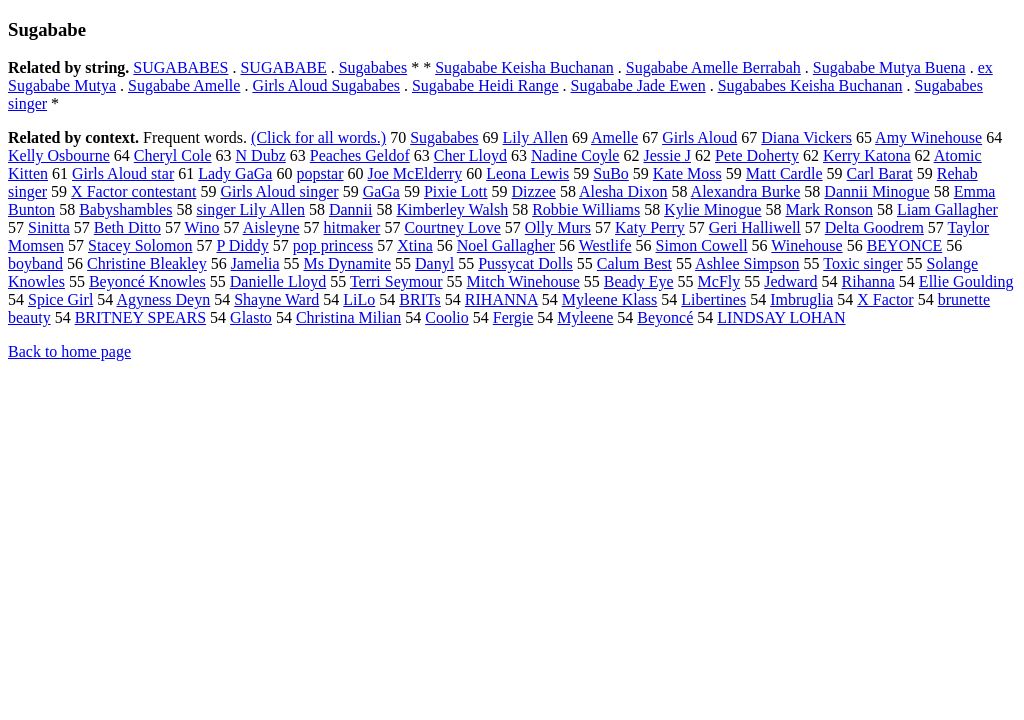 The height and width of the screenshot is (720, 1024). I want to click on Joe McElderry, so click(415, 173).